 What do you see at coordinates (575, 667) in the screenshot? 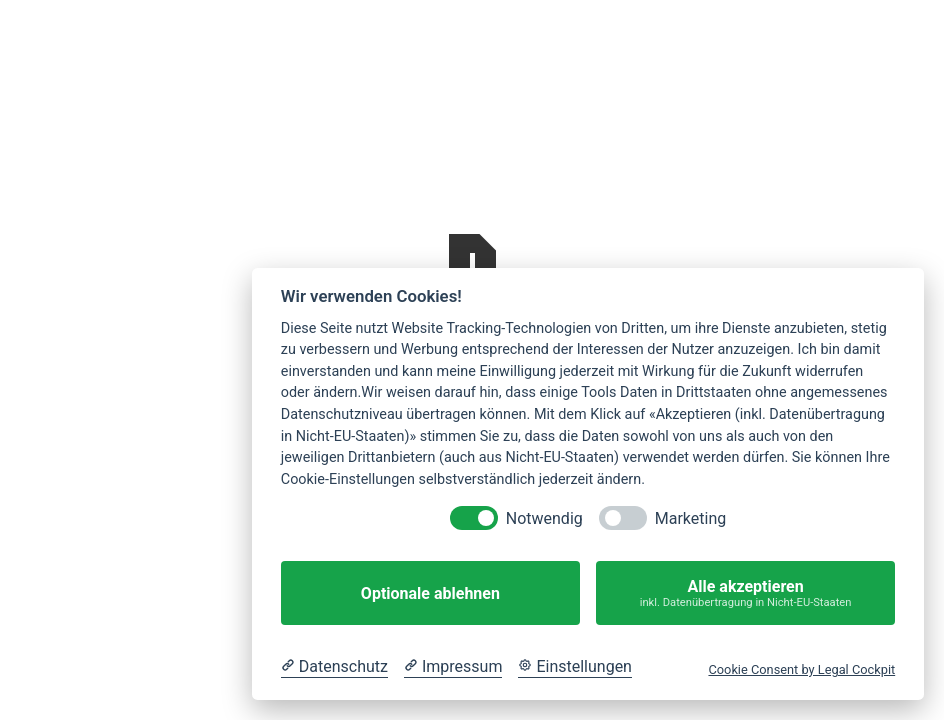
I see `[Cookie Einstellungen]` at bounding box center [575, 667].